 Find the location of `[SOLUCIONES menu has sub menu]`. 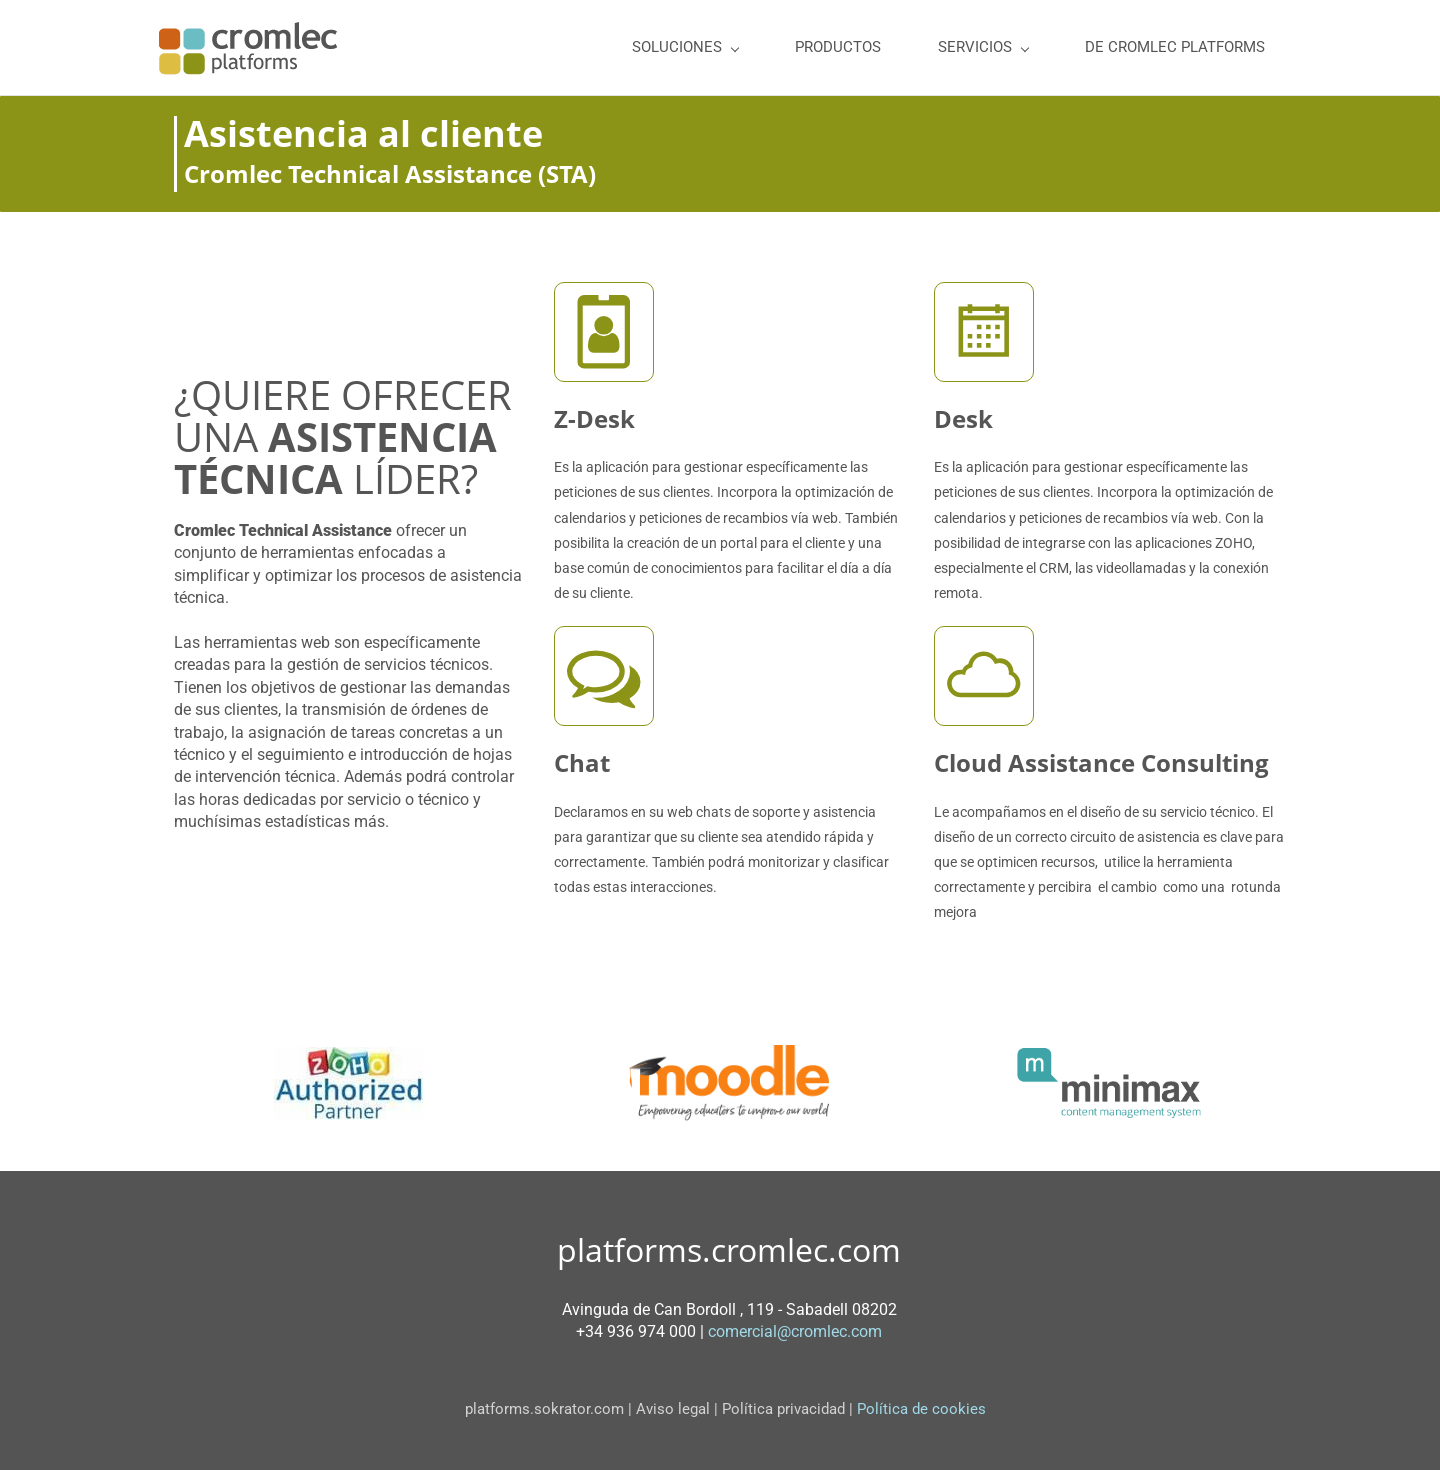

[SOLUCIONES menu has sub menu] is located at coordinates (685, 47).